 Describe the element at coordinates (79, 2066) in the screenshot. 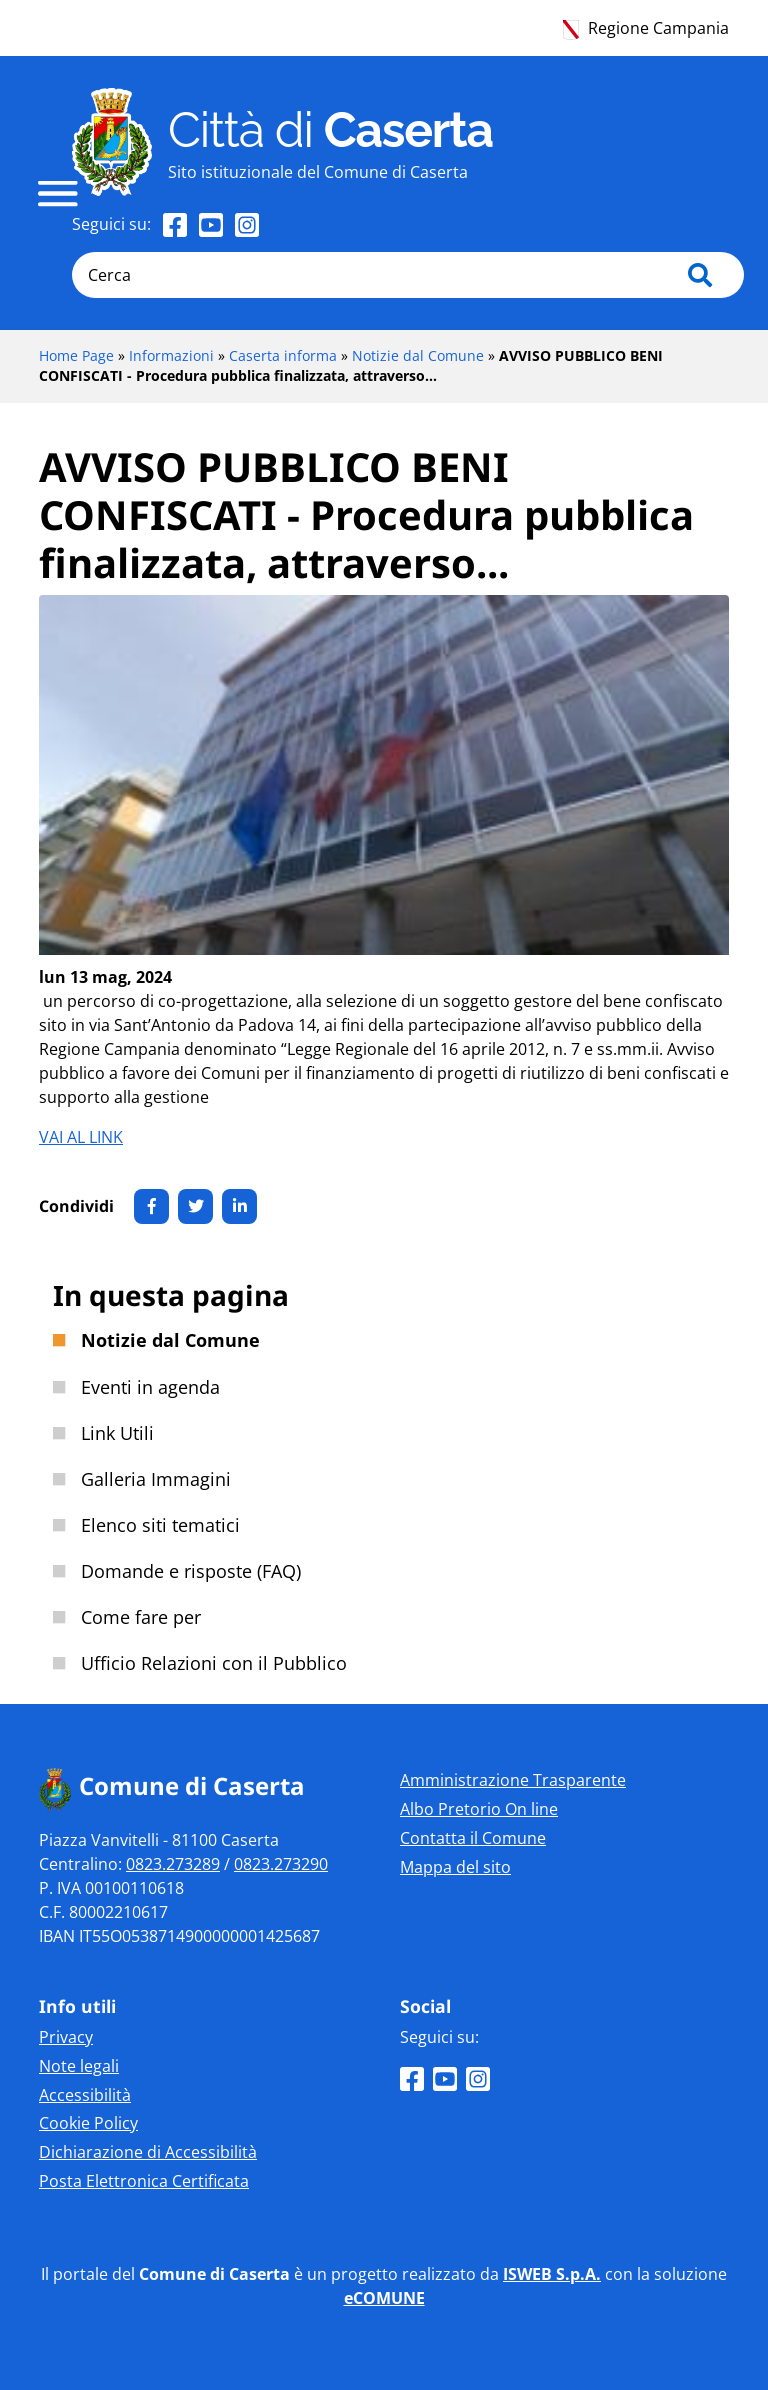

I see `Note legali` at that location.